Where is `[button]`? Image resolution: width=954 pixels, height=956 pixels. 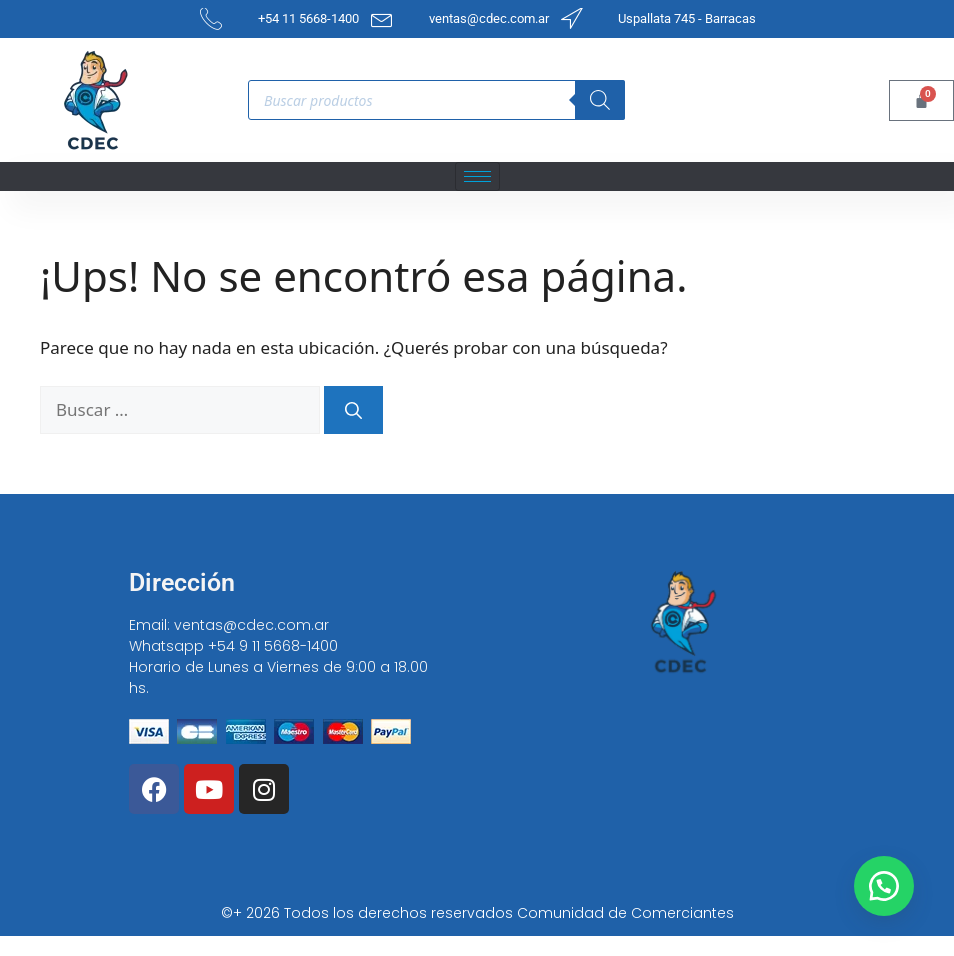 [button] is located at coordinates (884, 886).